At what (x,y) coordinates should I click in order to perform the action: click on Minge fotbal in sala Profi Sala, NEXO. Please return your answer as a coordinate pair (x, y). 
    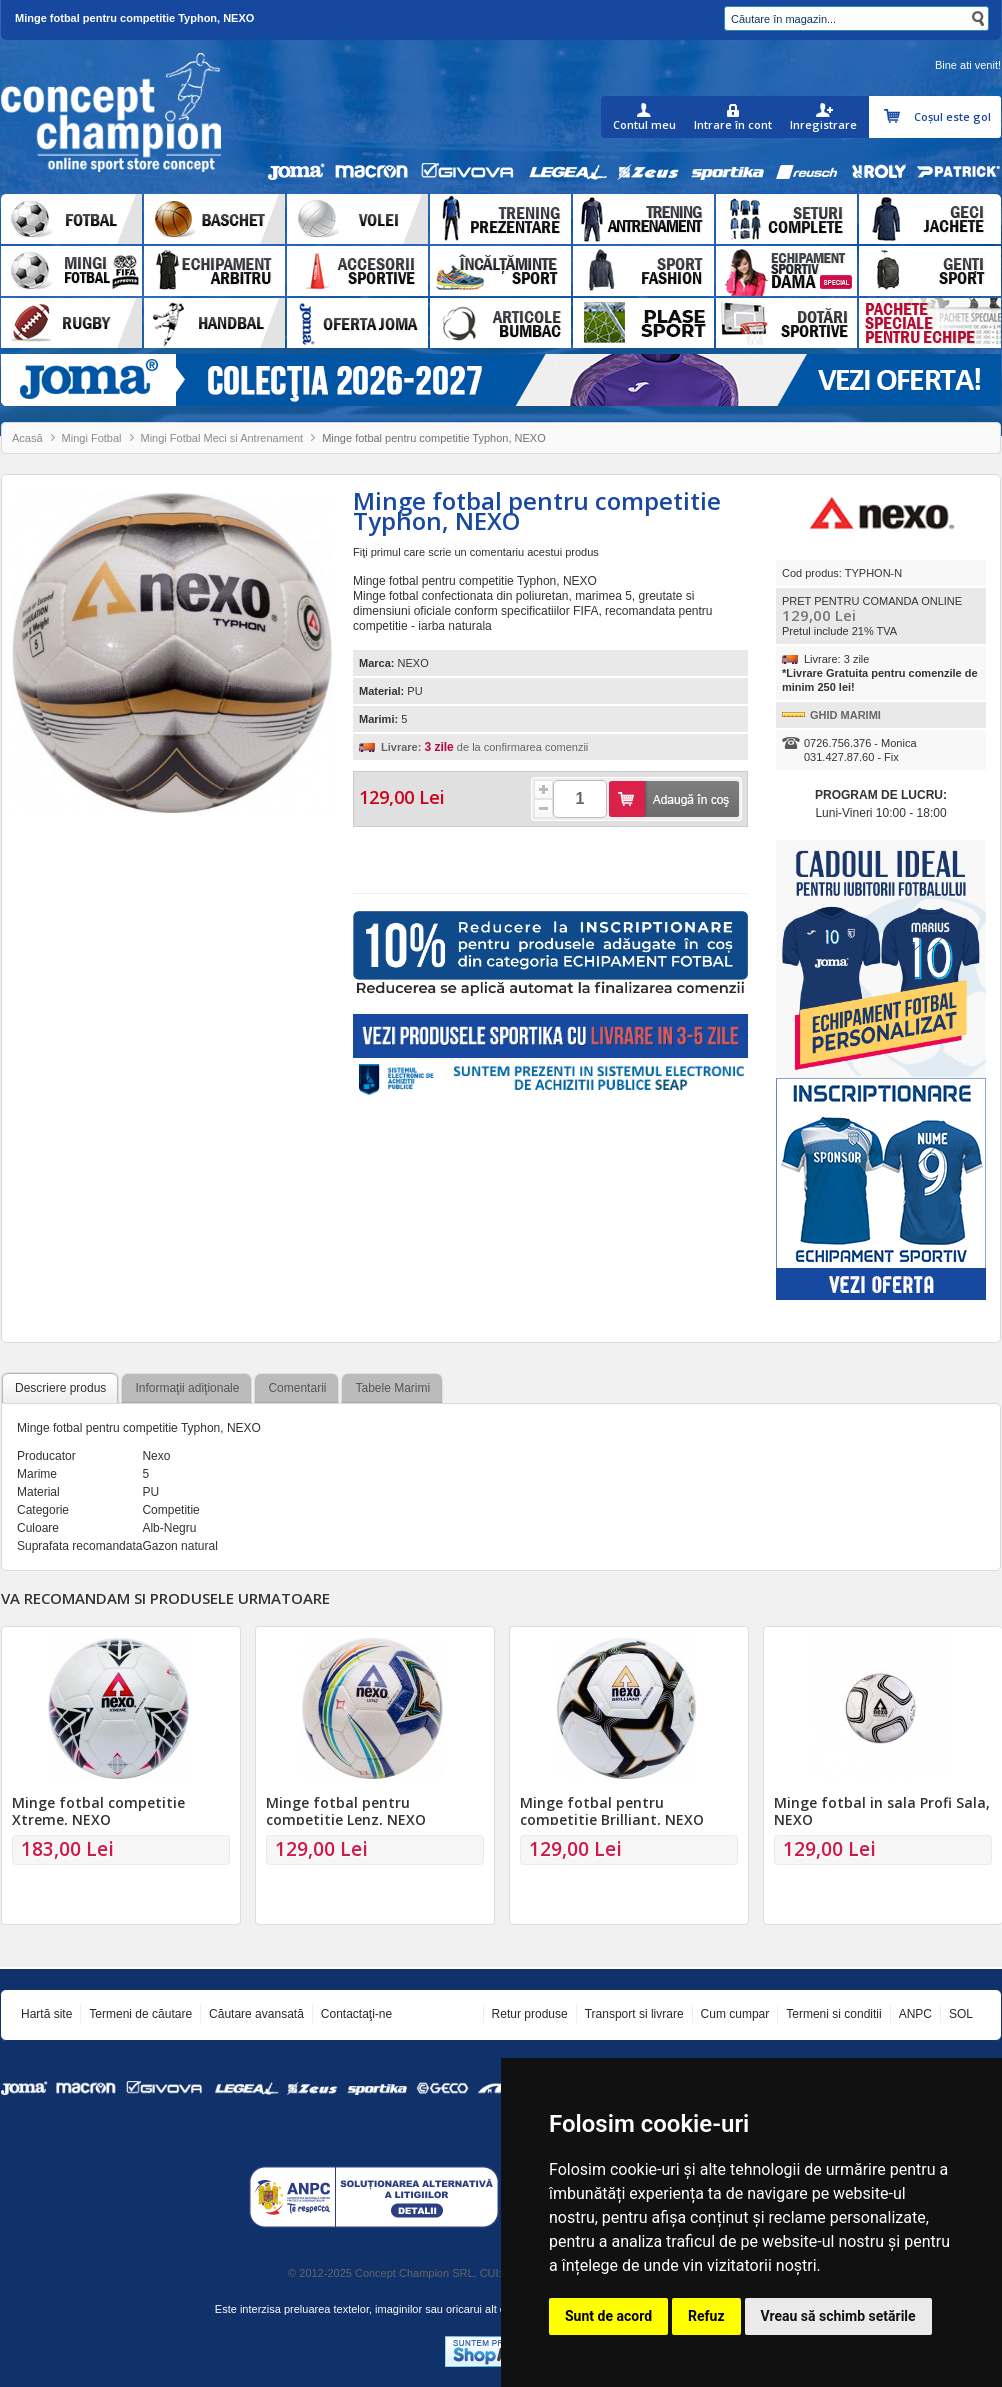
    Looking at the image, I should click on (882, 1811).